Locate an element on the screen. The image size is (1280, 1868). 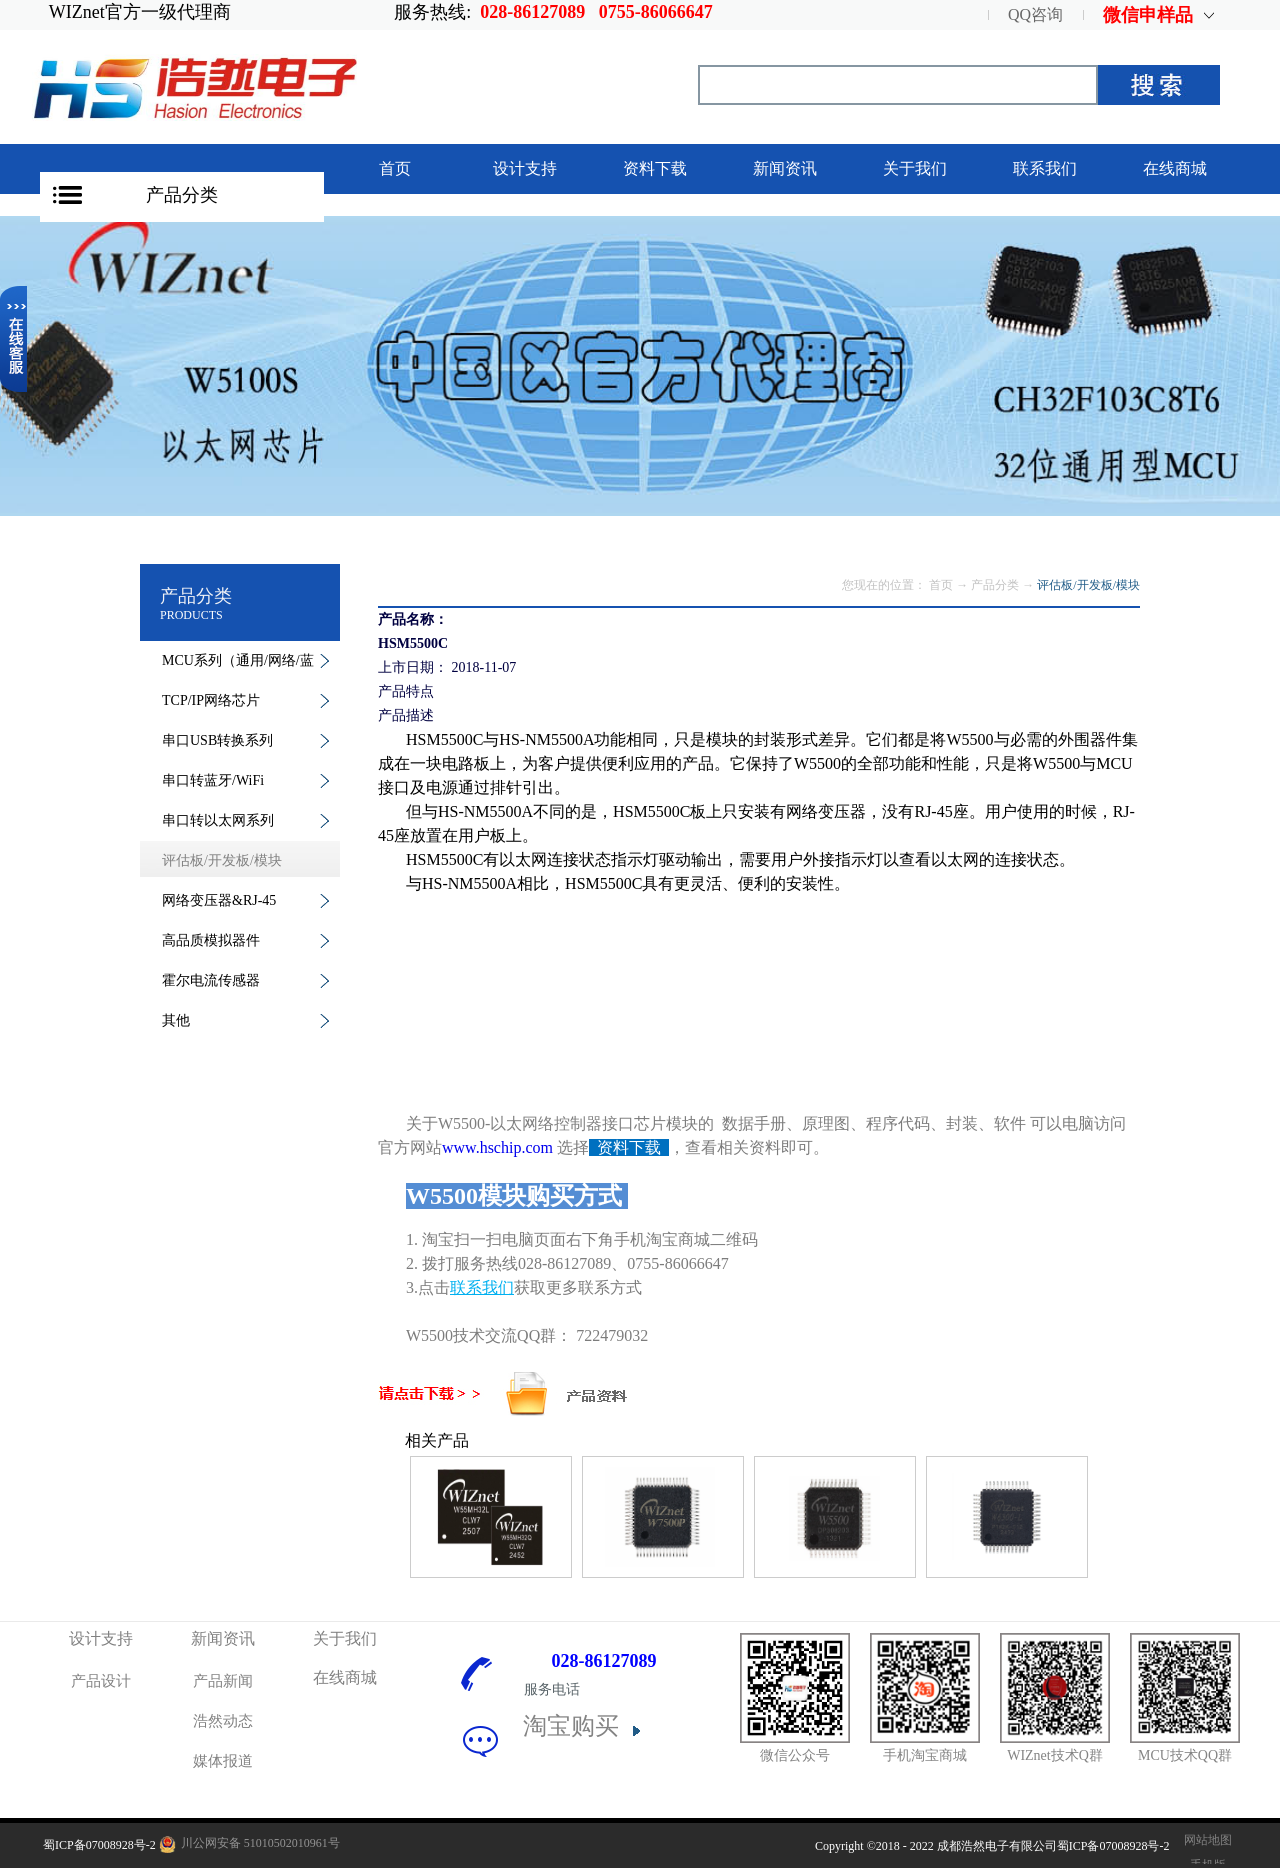
www.hschip.com is located at coordinates (497, 1147).